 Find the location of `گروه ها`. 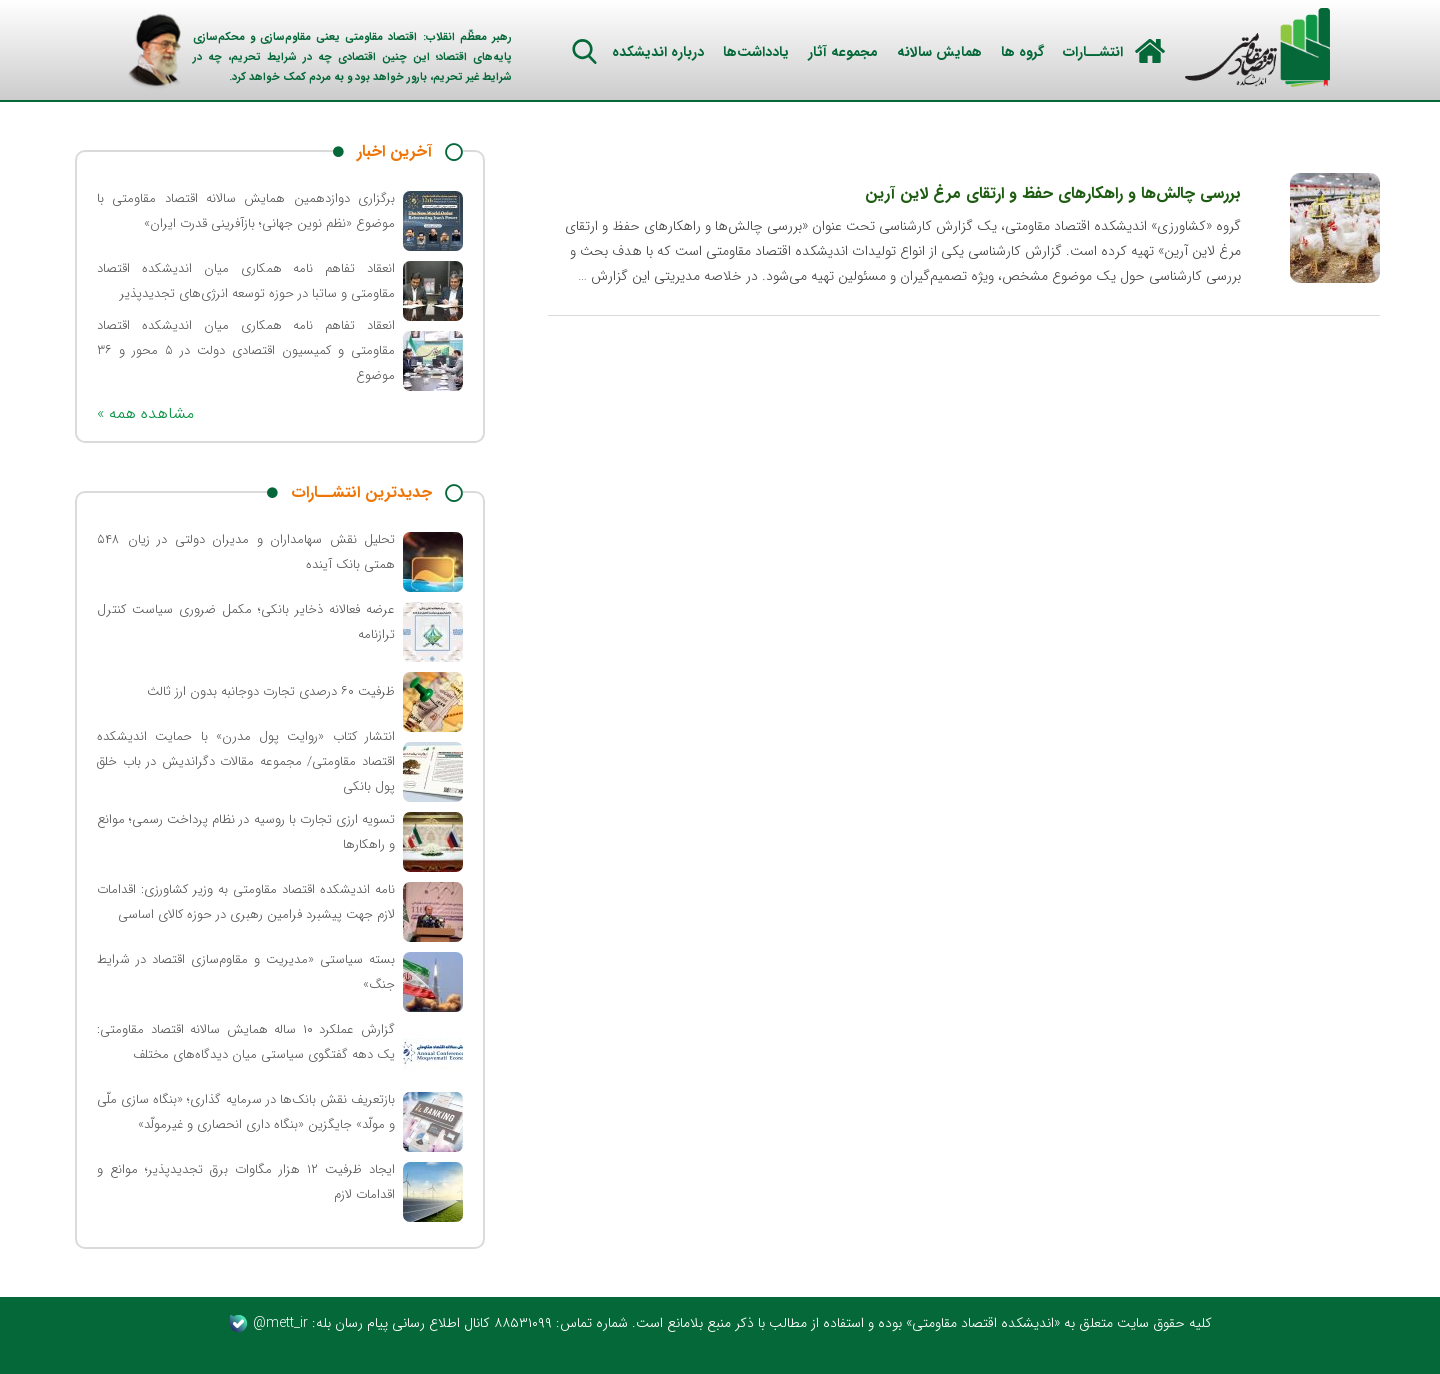

گروه ها is located at coordinates (1022, 52).